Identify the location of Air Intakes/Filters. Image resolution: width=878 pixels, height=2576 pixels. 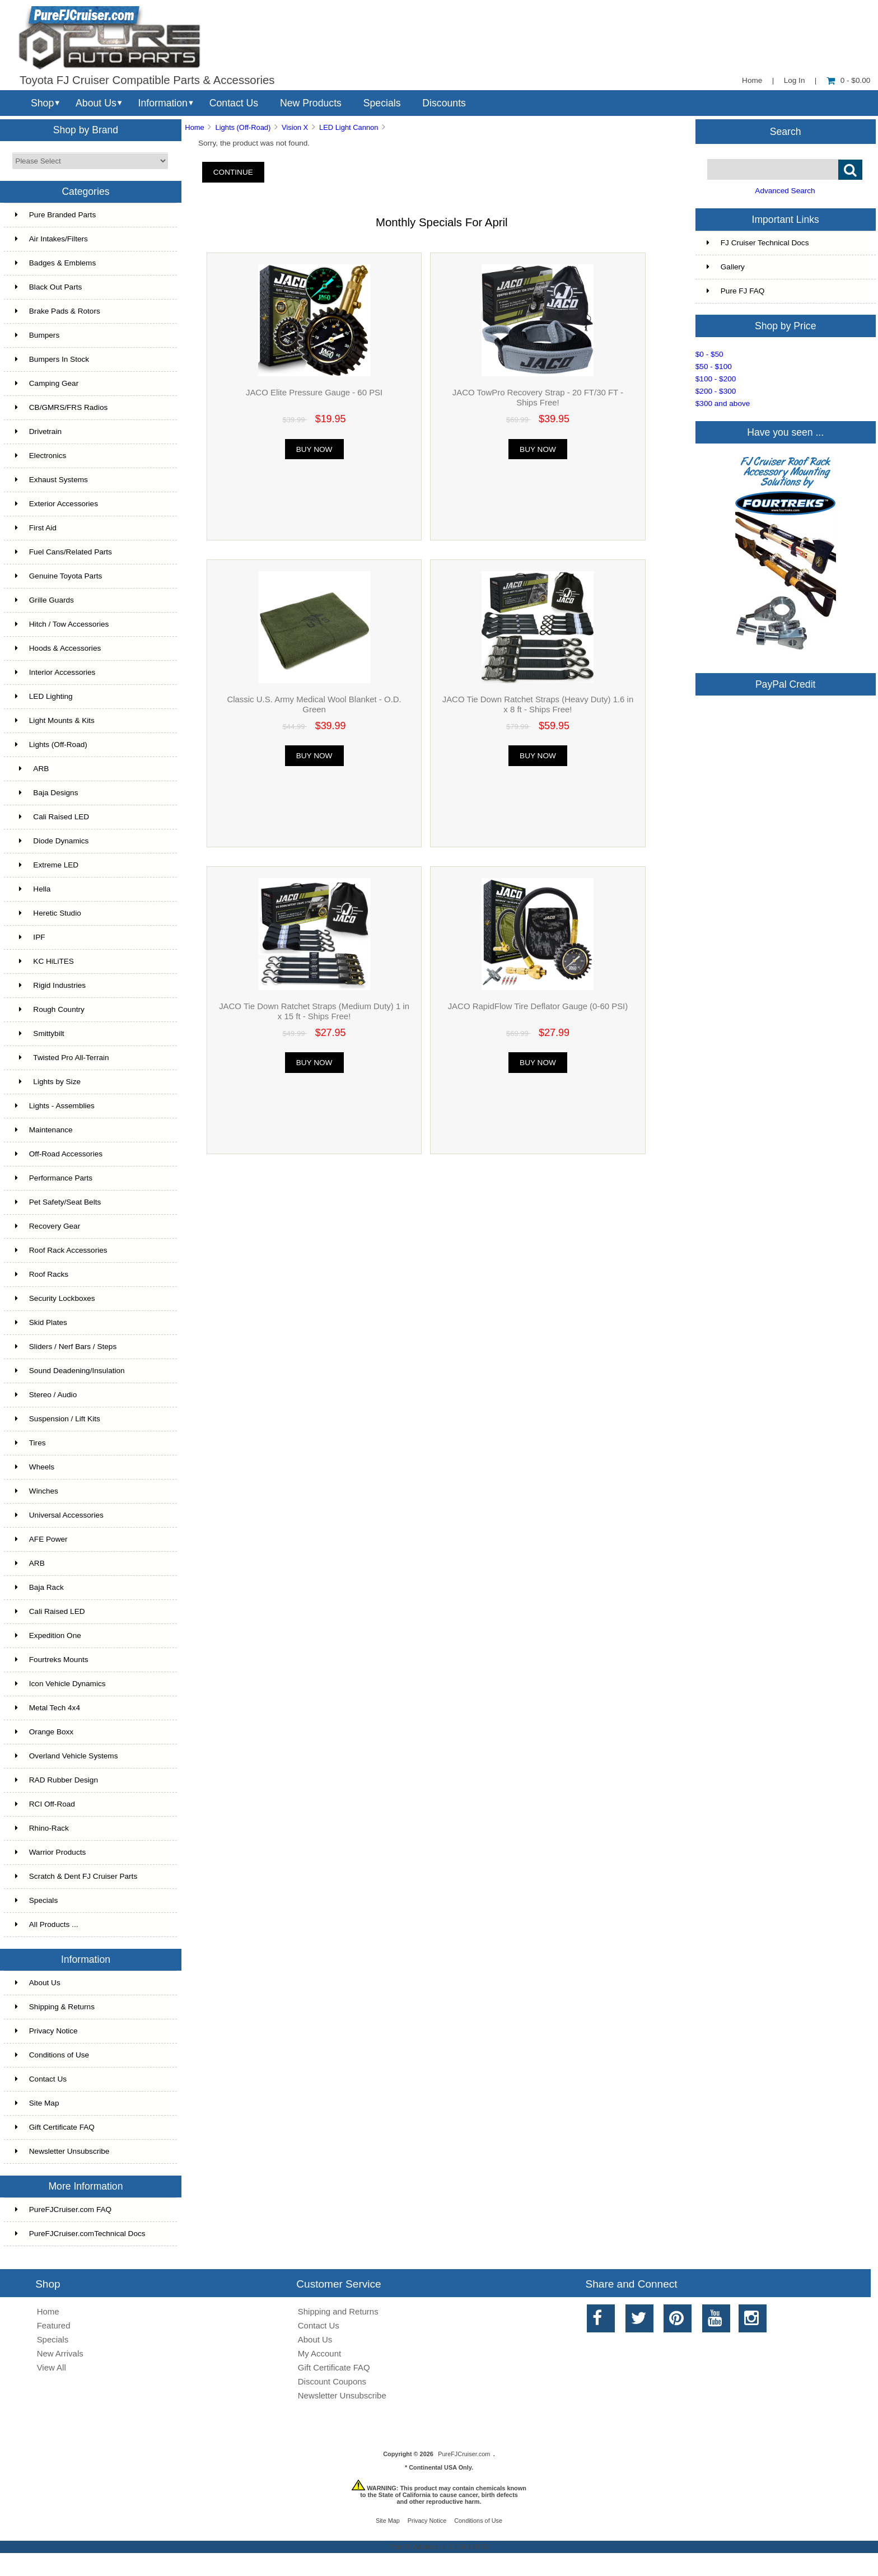
(51, 239).